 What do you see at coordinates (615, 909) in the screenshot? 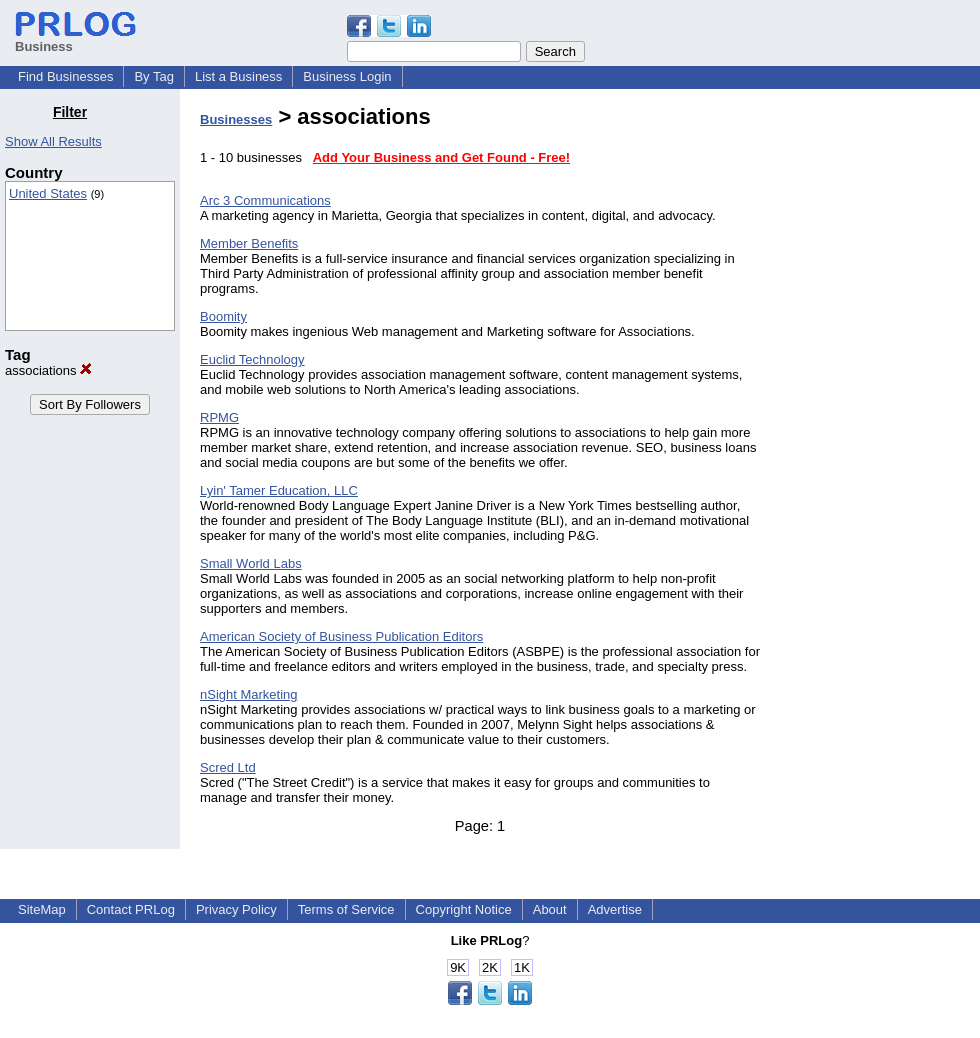
I see `Advertise` at bounding box center [615, 909].